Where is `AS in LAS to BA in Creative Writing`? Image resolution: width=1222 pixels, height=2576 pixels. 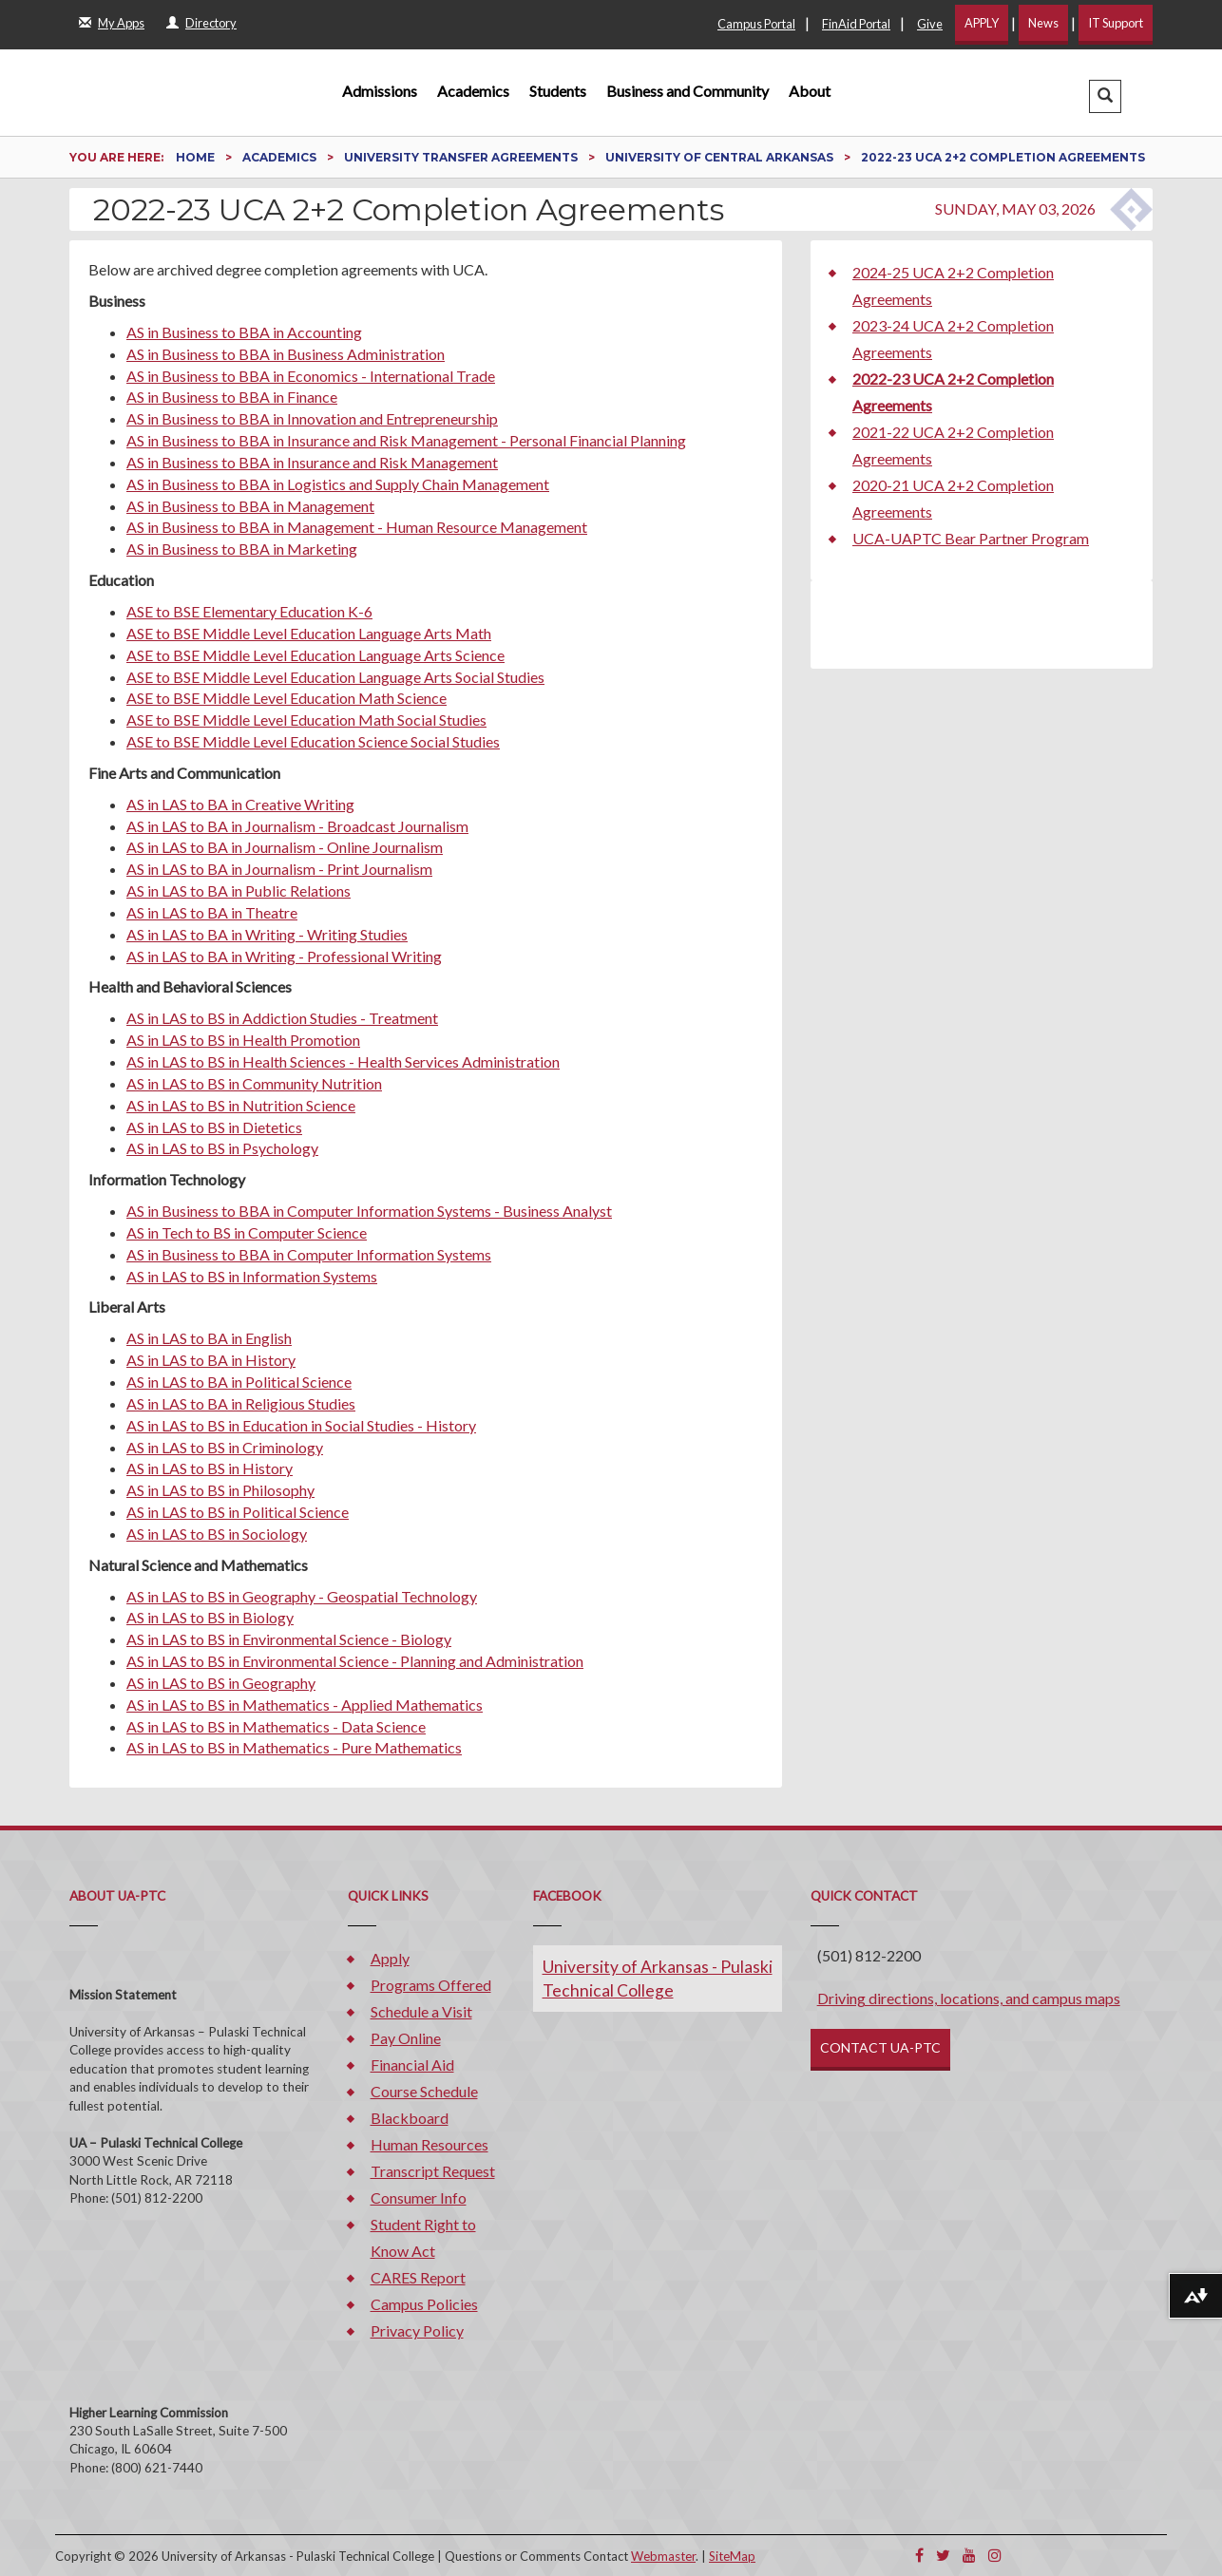
AS in LAS to BA in Creative Writing is located at coordinates (240, 804).